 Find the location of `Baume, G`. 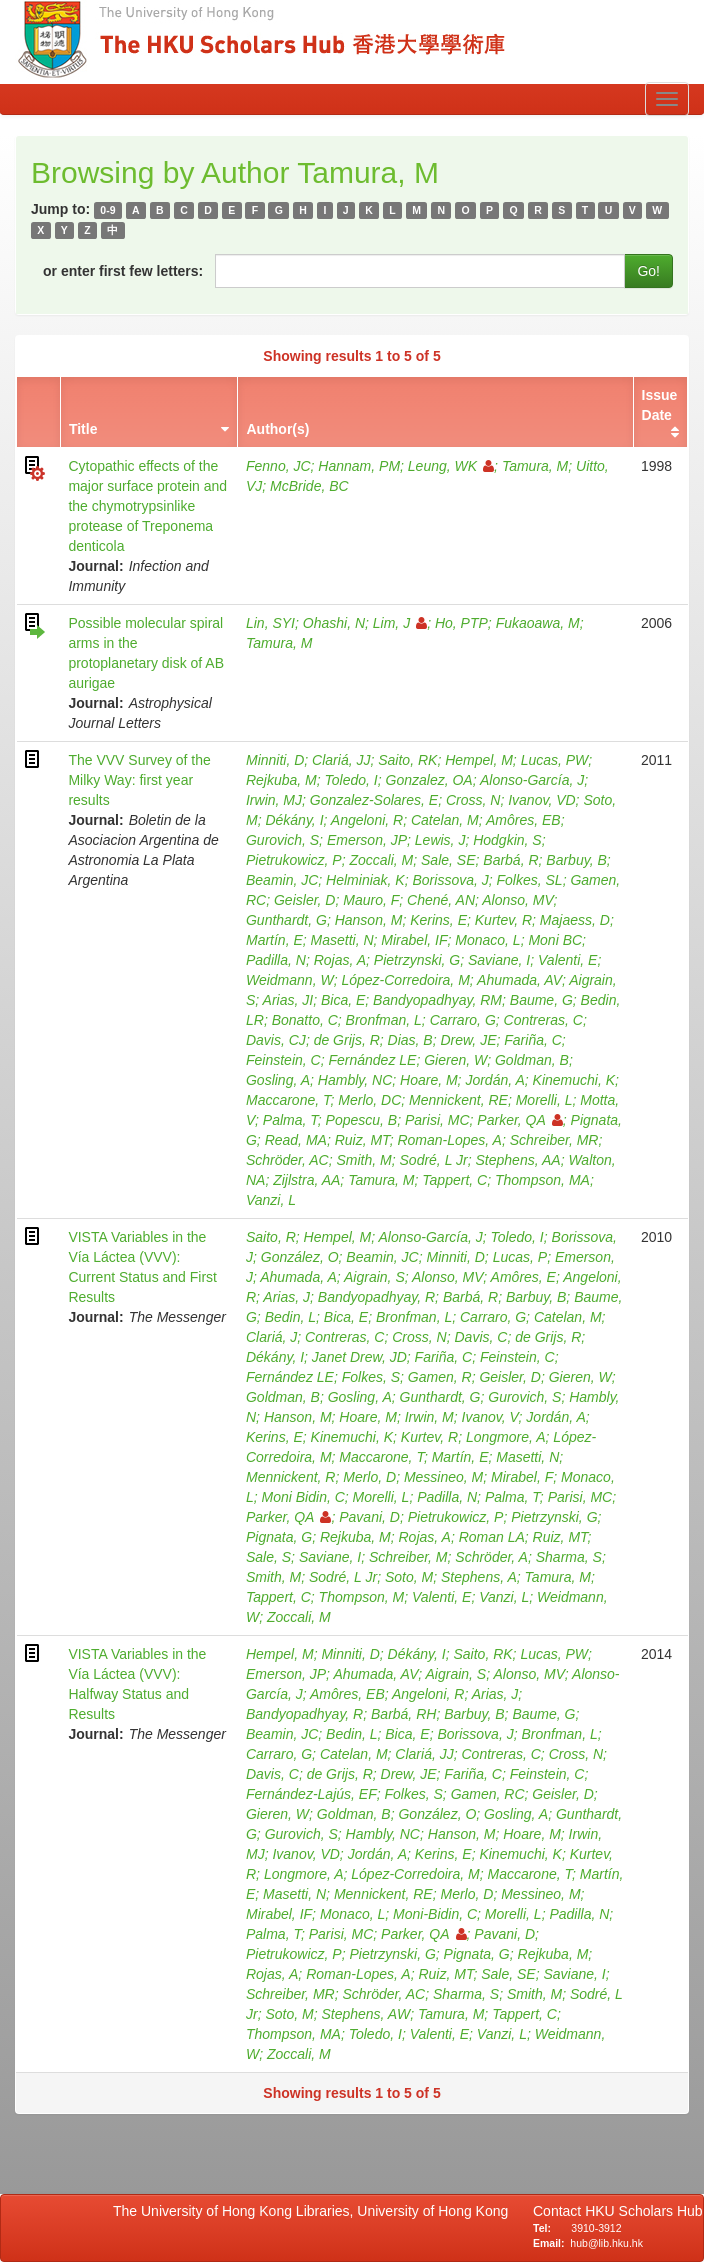

Baume, G is located at coordinates (541, 1000).